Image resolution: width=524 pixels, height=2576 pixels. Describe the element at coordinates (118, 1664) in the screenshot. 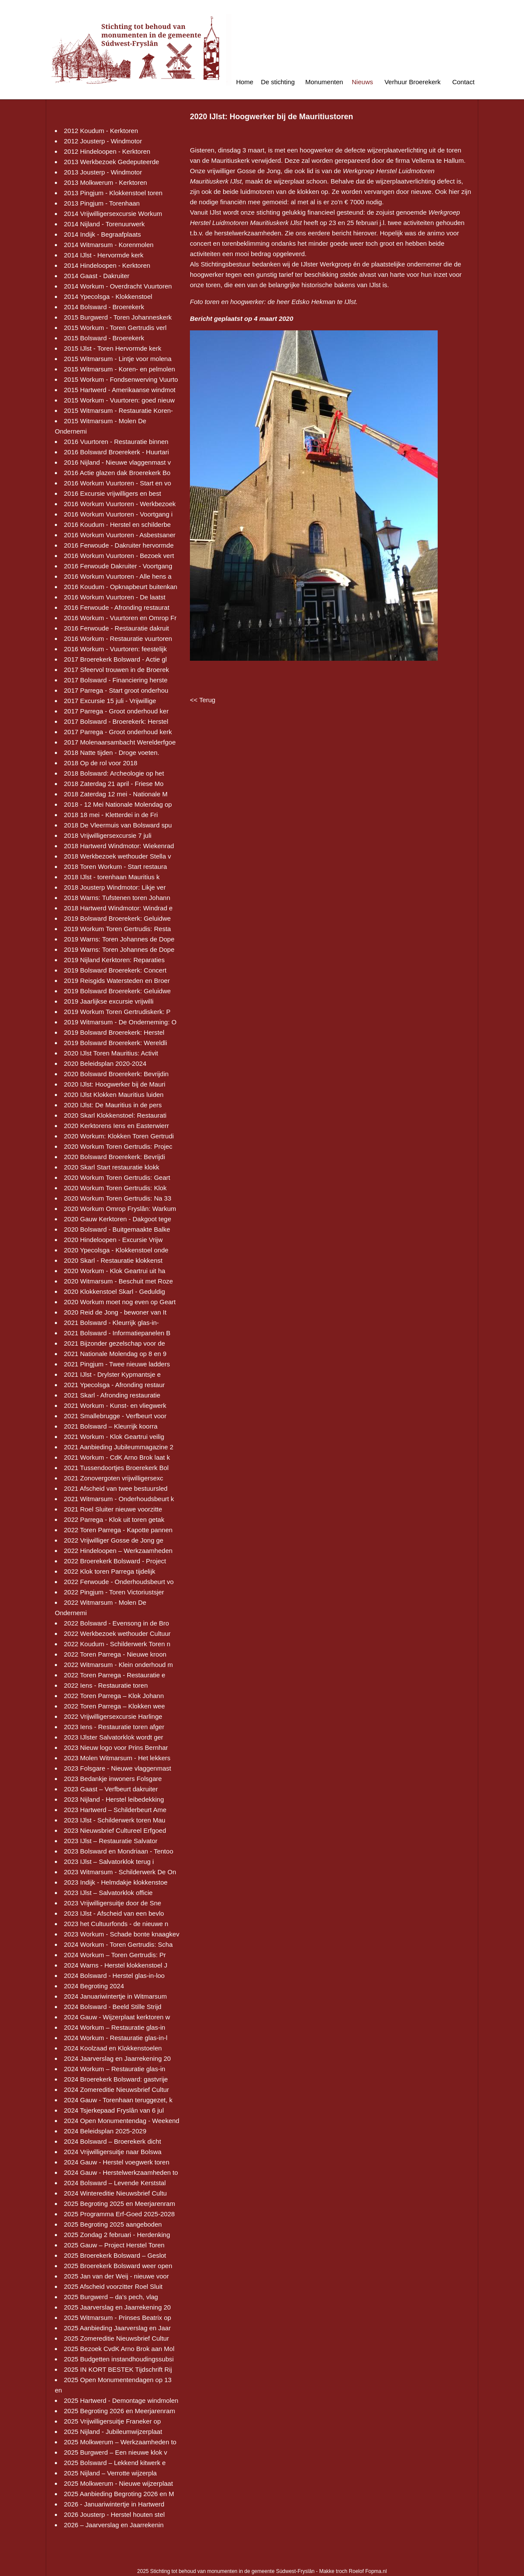

I see `2022 Witmarsum - Klein onderhoud m` at that location.